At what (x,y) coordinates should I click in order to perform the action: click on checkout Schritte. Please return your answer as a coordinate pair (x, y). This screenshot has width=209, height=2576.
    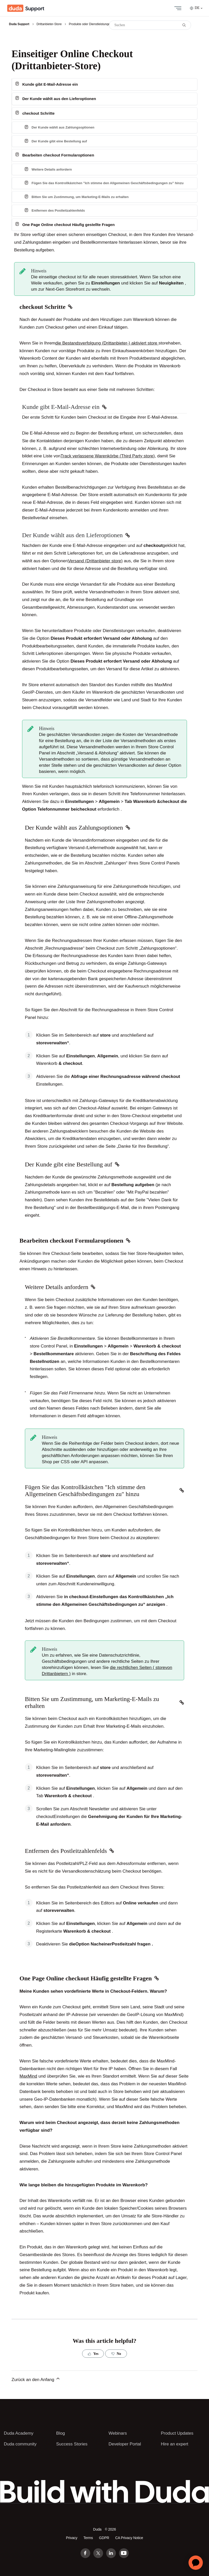
    Looking at the image, I should click on (38, 113).